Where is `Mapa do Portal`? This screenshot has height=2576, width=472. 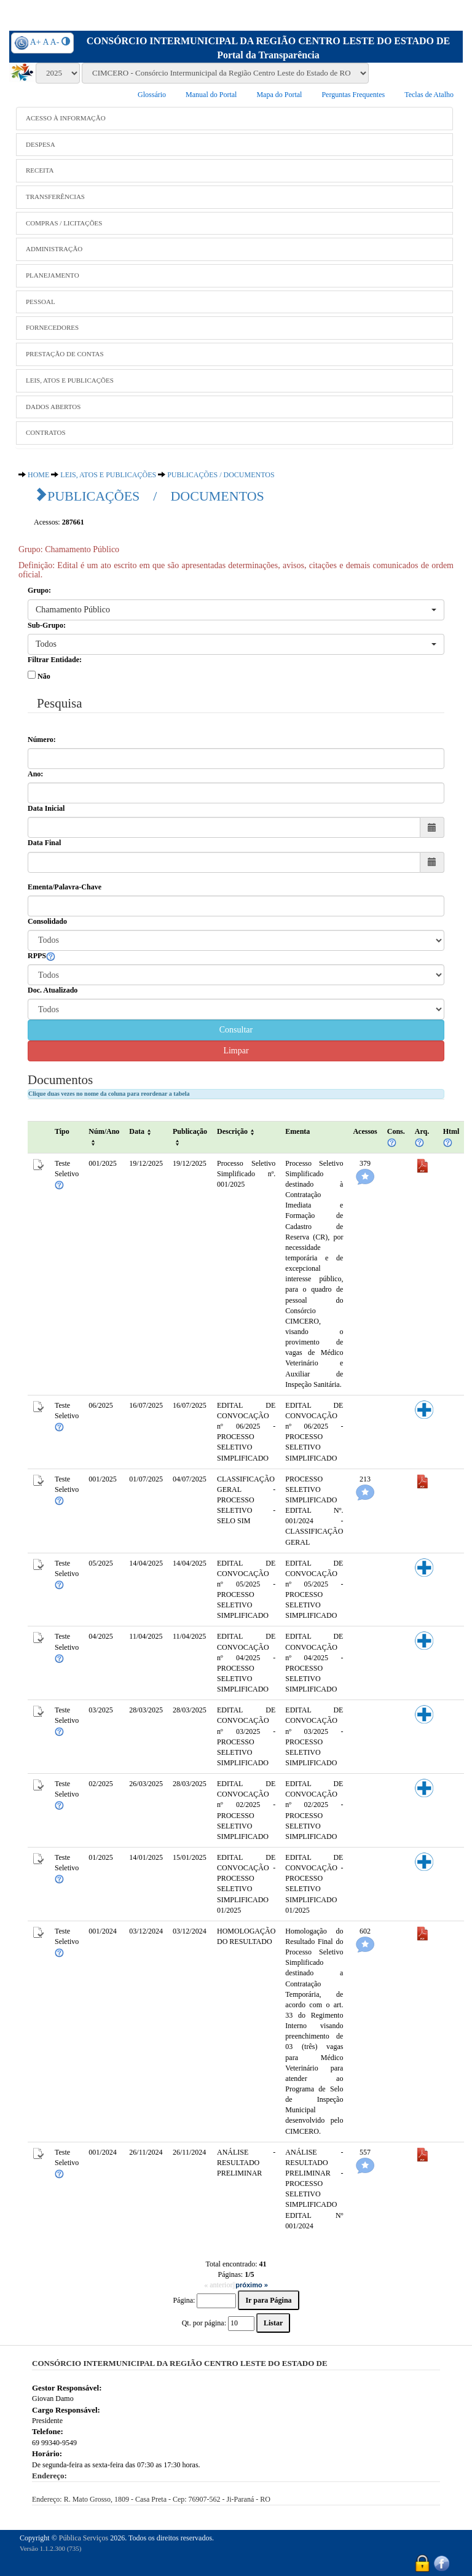 Mapa do Portal is located at coordinates (279, 94).